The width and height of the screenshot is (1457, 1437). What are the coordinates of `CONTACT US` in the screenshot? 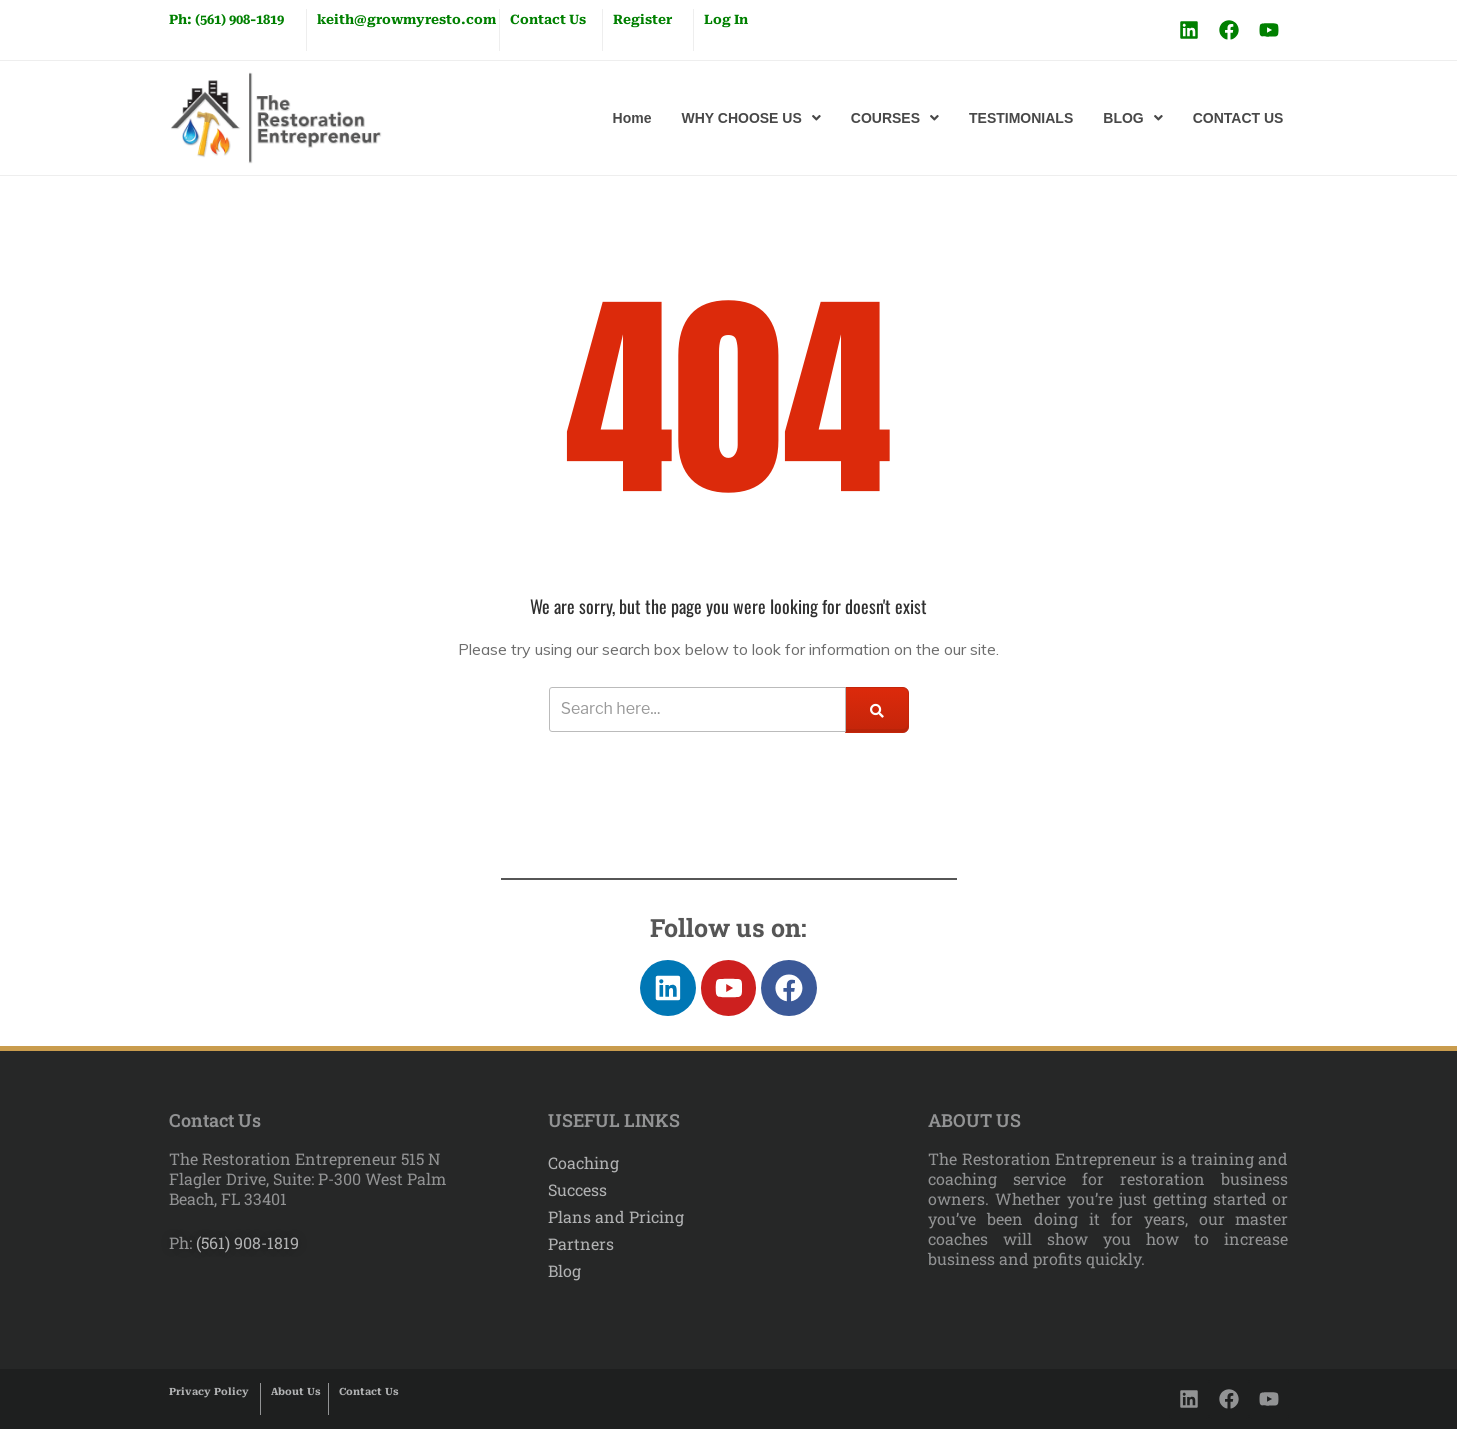 It's located at (1238, 118).